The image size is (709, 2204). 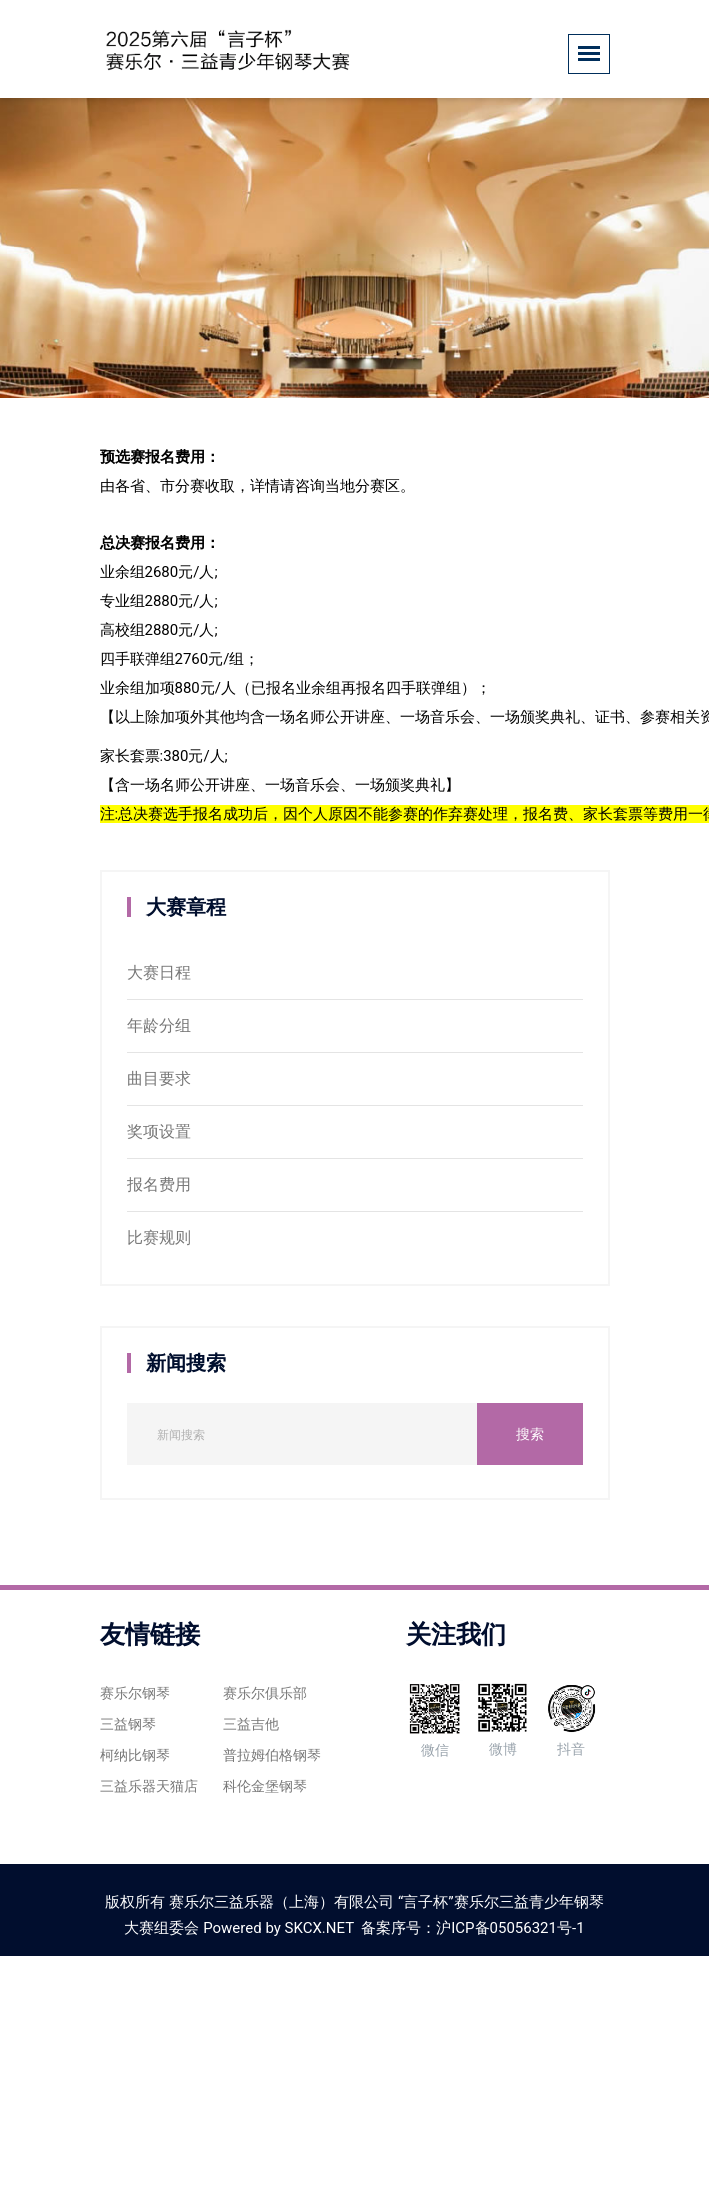 What do you see at coordinates (265, 1693) in the screenshot?
I see `赛乐尔俱乐部` at bounding box center [265, 1693].